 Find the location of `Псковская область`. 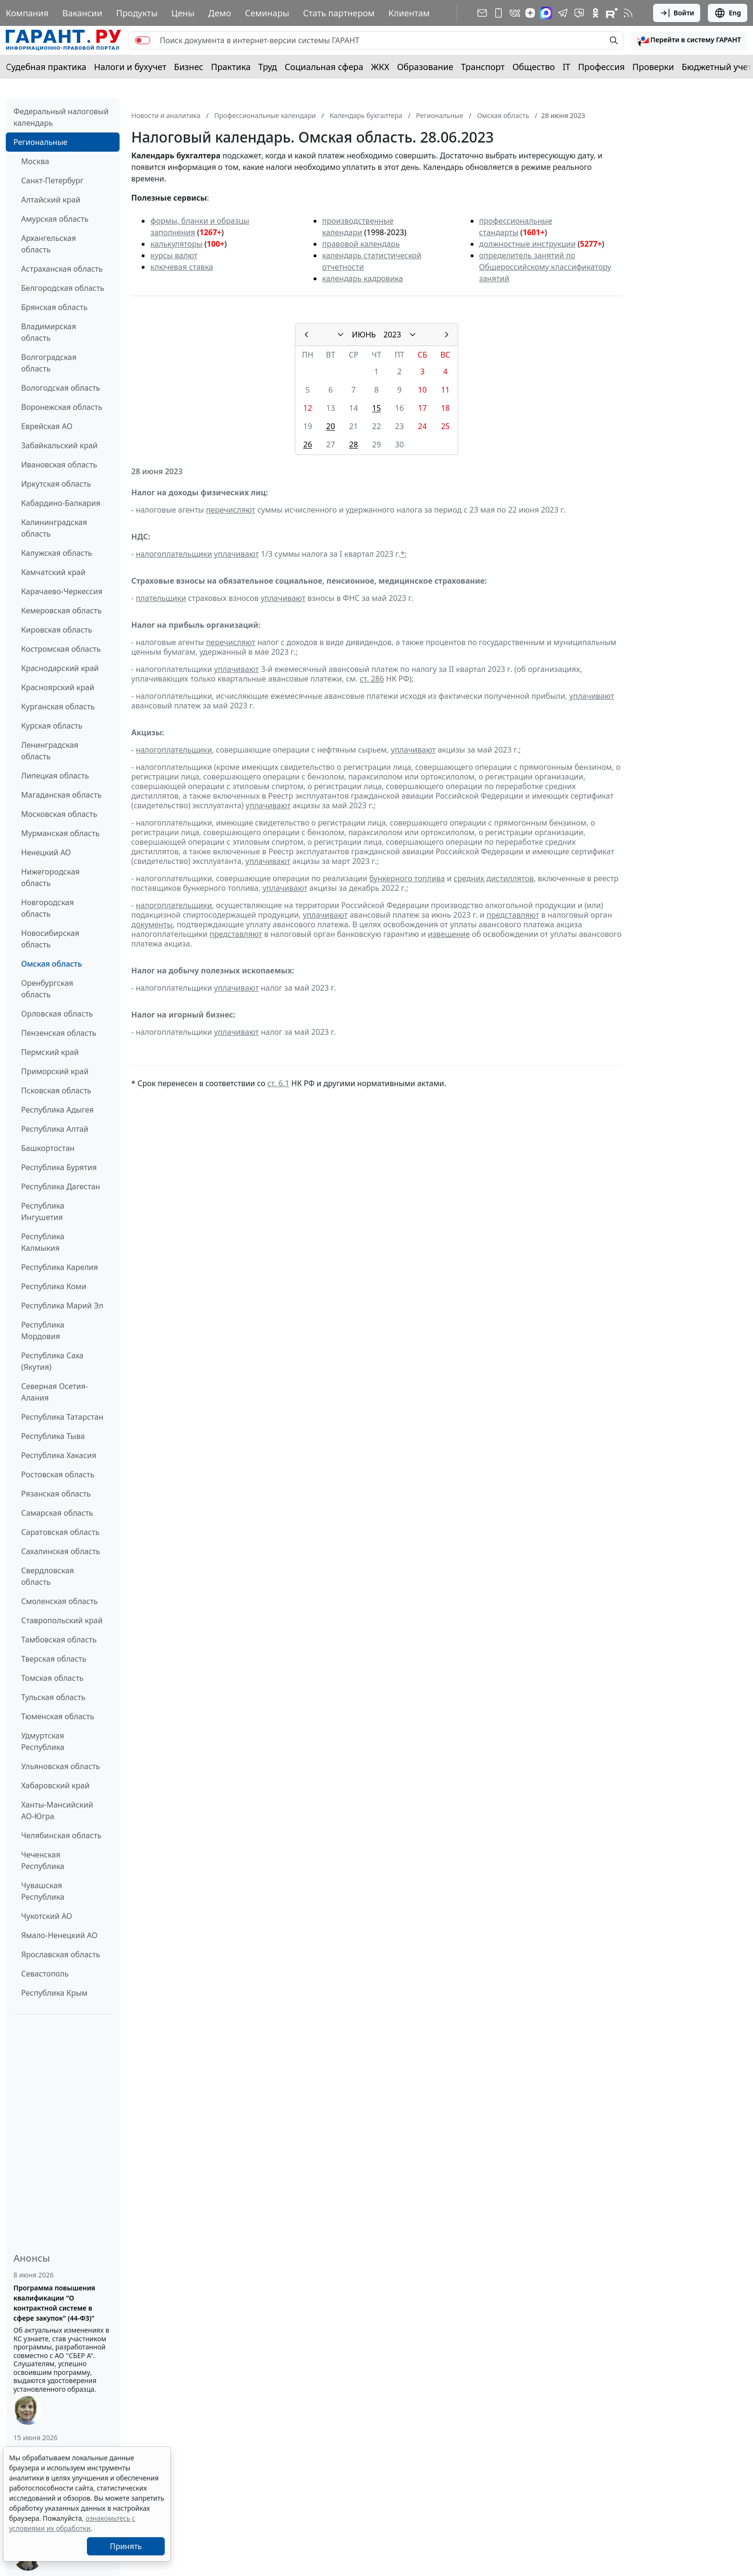

Псковская область is located at coordinates (56, 1090).